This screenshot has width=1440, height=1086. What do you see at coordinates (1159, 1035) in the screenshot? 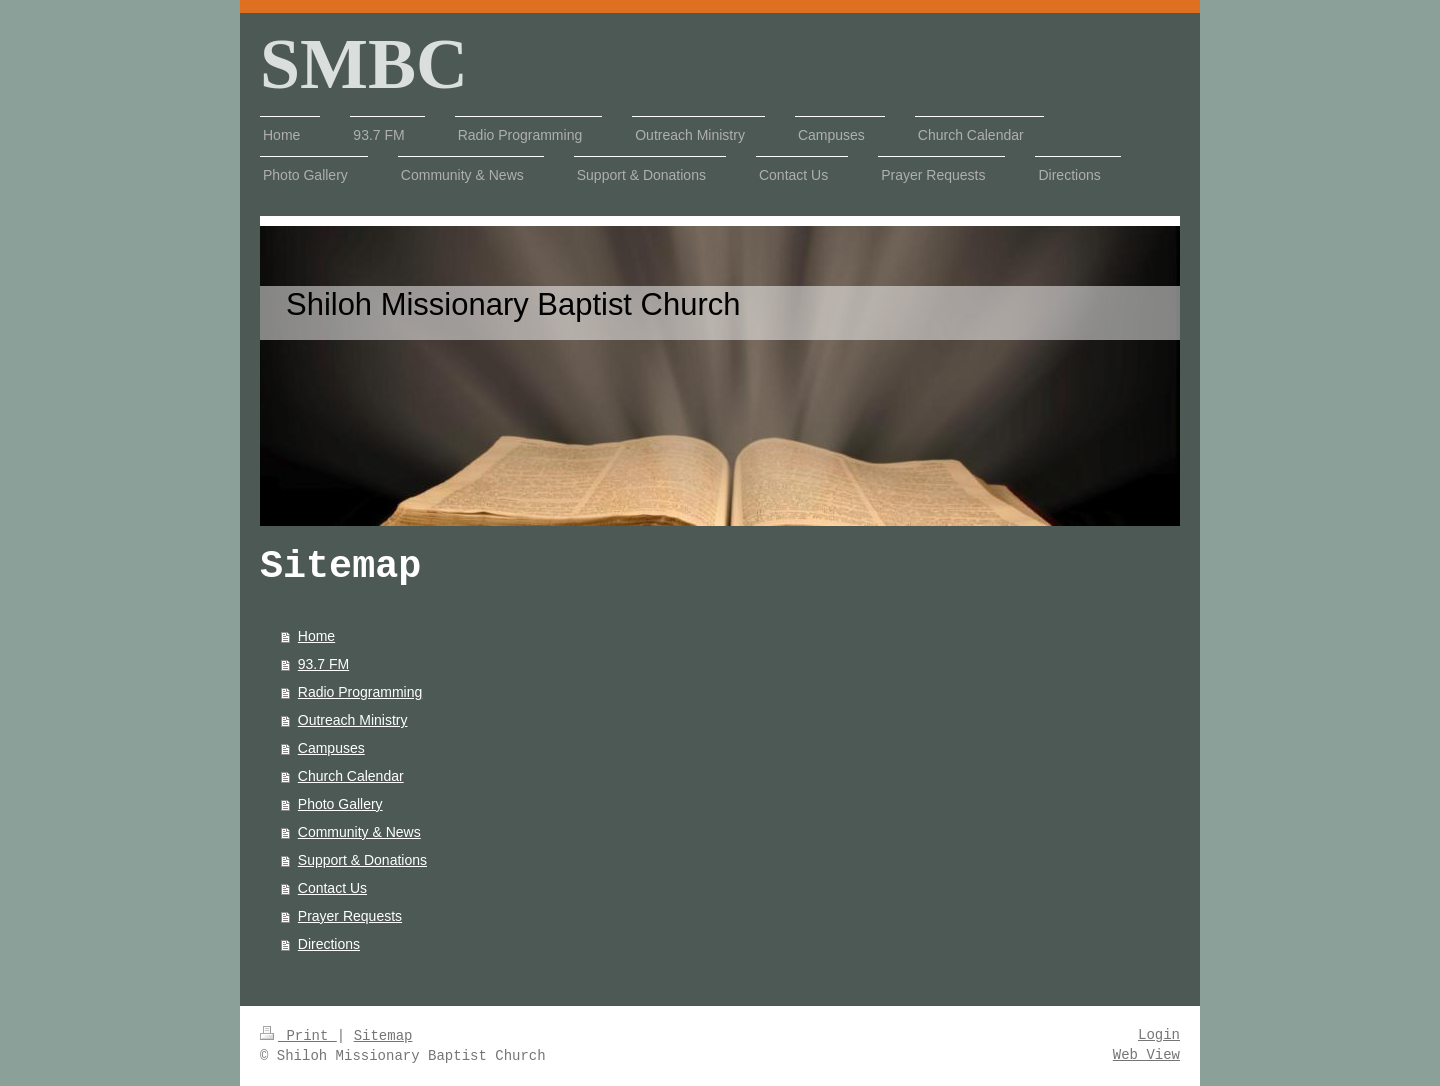
I see `Login` at bounding box center [1159, 1035].